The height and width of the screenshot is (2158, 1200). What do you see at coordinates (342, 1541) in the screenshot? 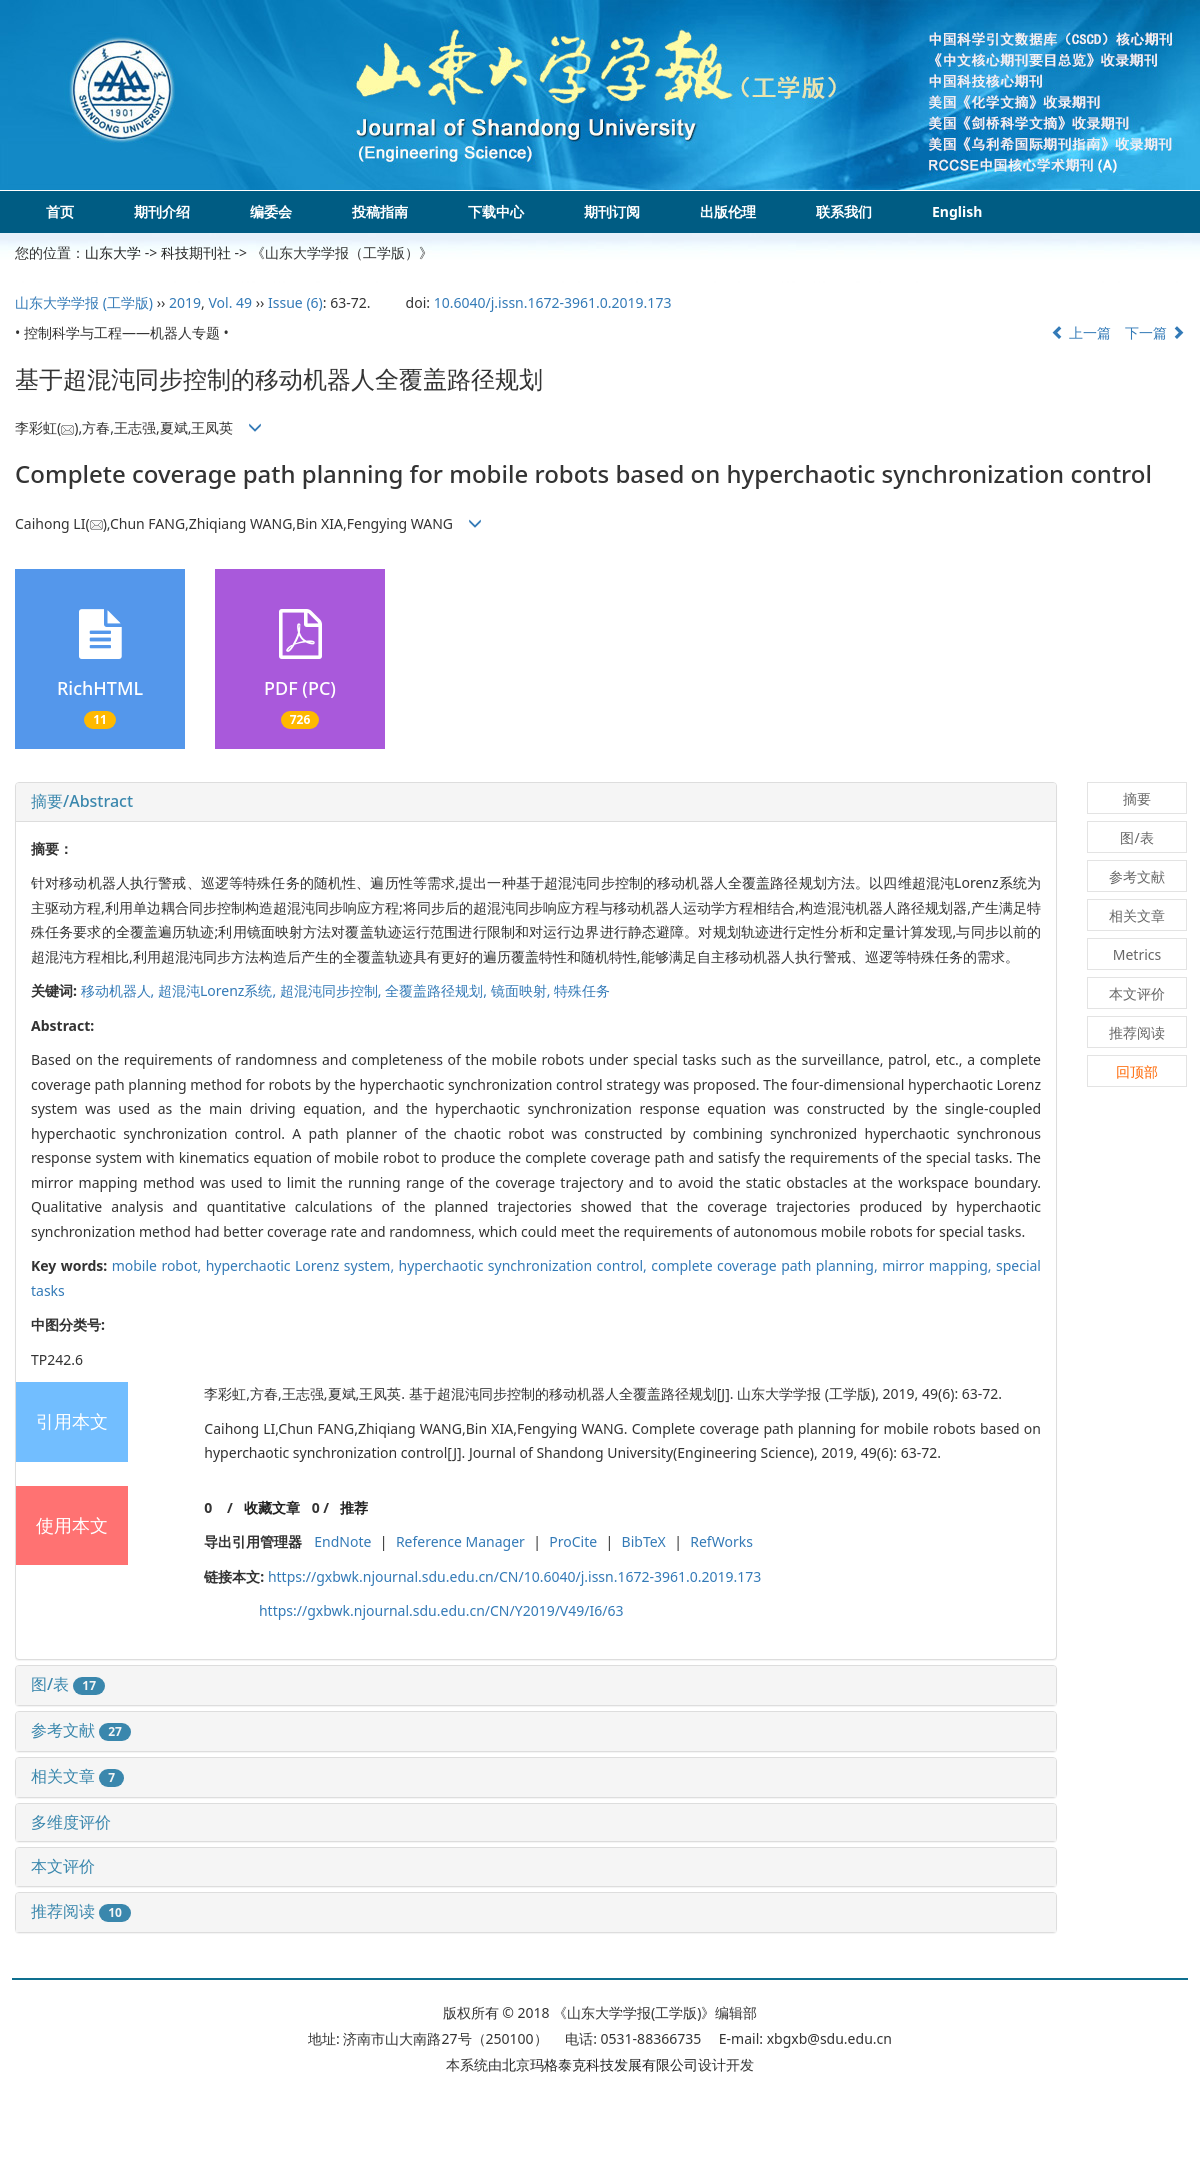
I see `EndNote` at bounding box center [342, 1541].